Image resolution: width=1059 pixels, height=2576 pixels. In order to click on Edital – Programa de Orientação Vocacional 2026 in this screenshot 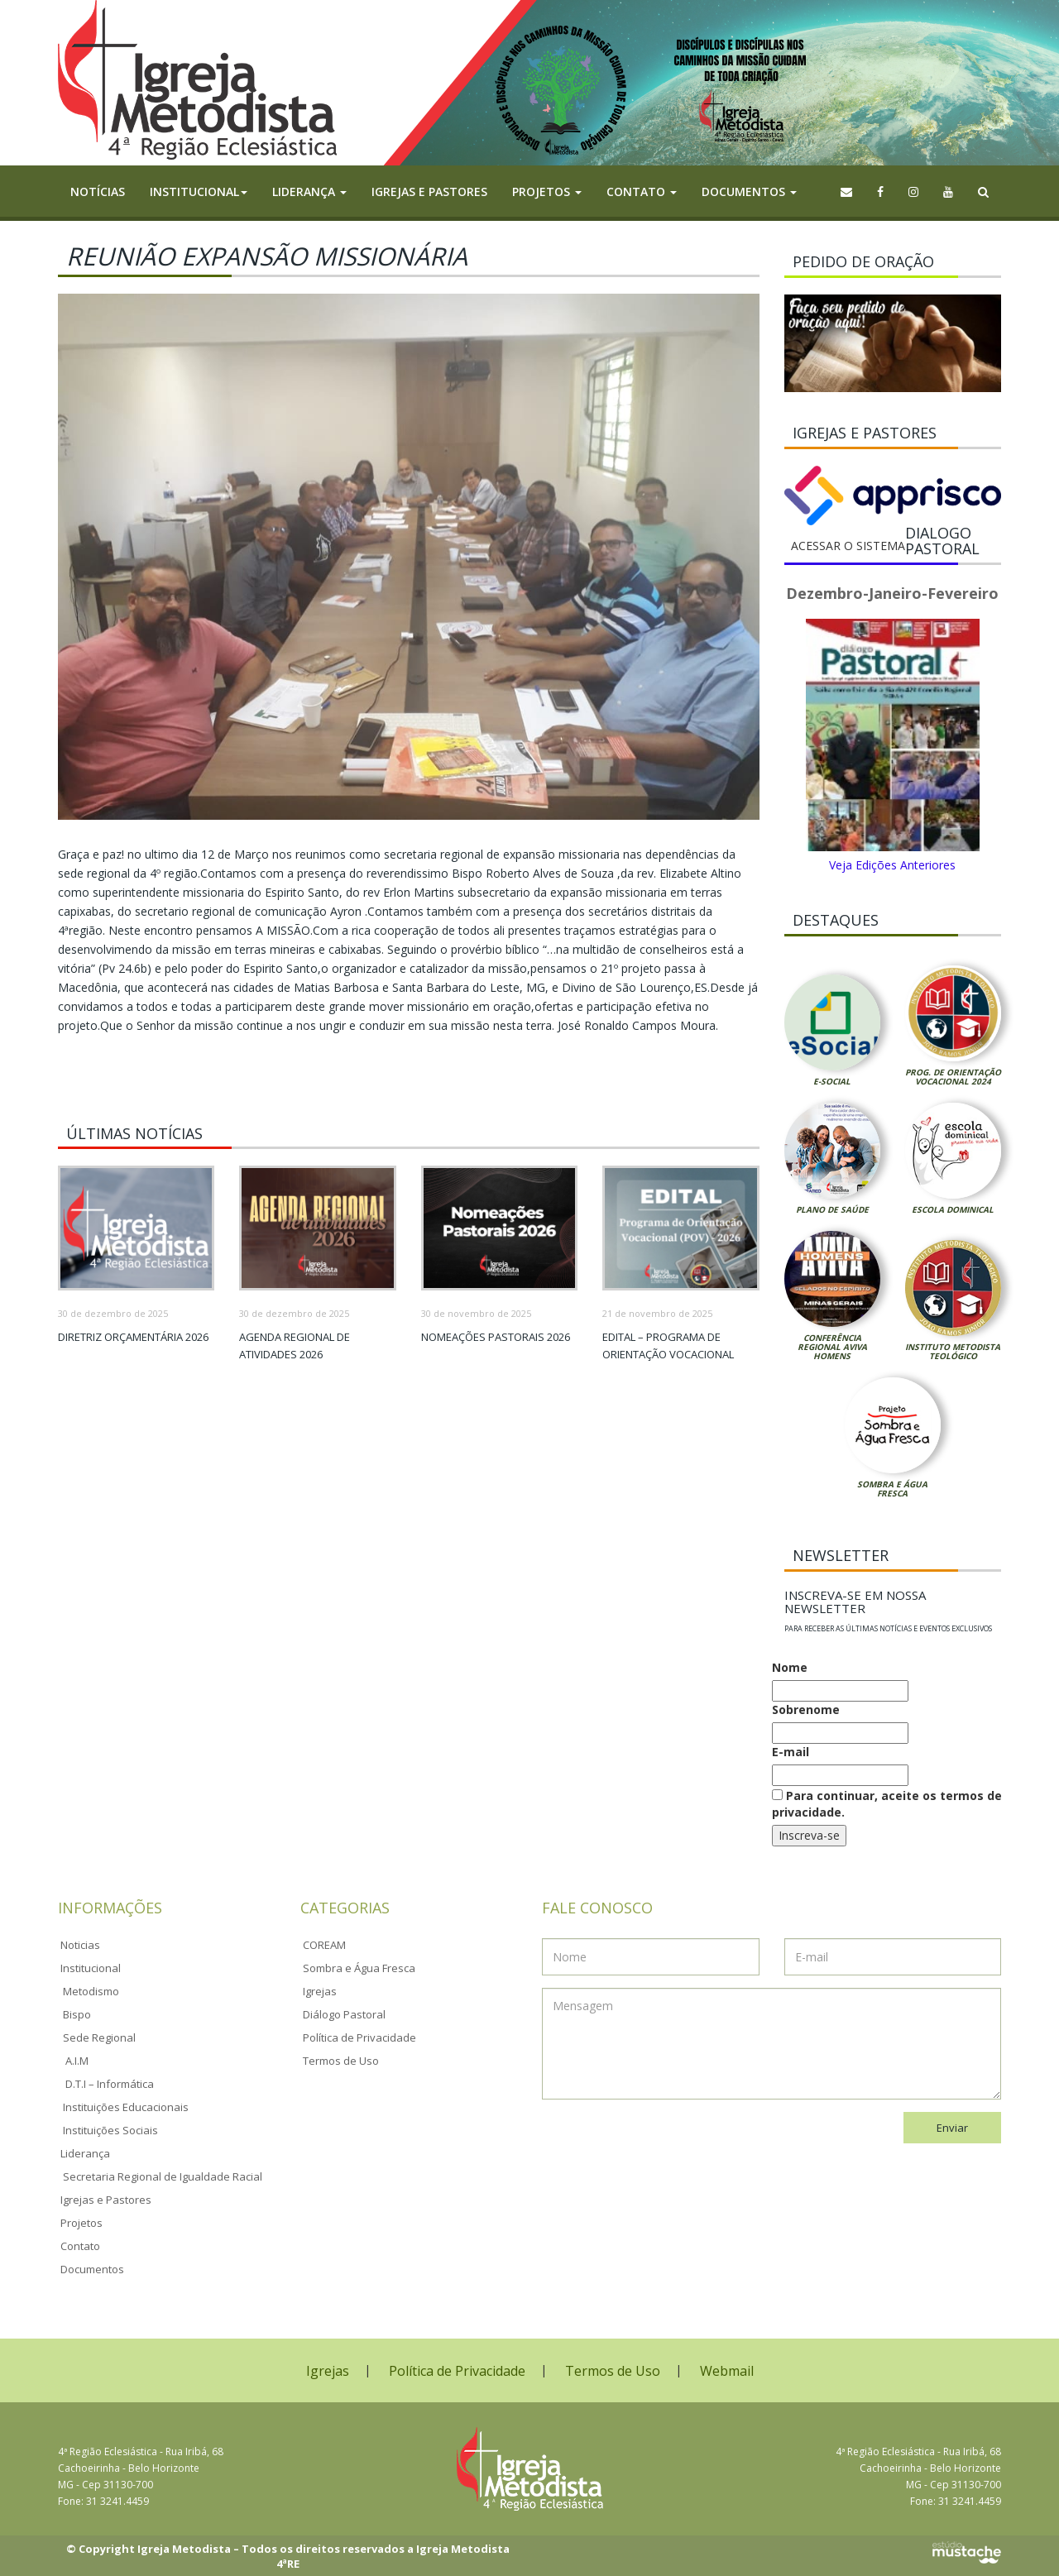, I will do `click(668, 1354)`.